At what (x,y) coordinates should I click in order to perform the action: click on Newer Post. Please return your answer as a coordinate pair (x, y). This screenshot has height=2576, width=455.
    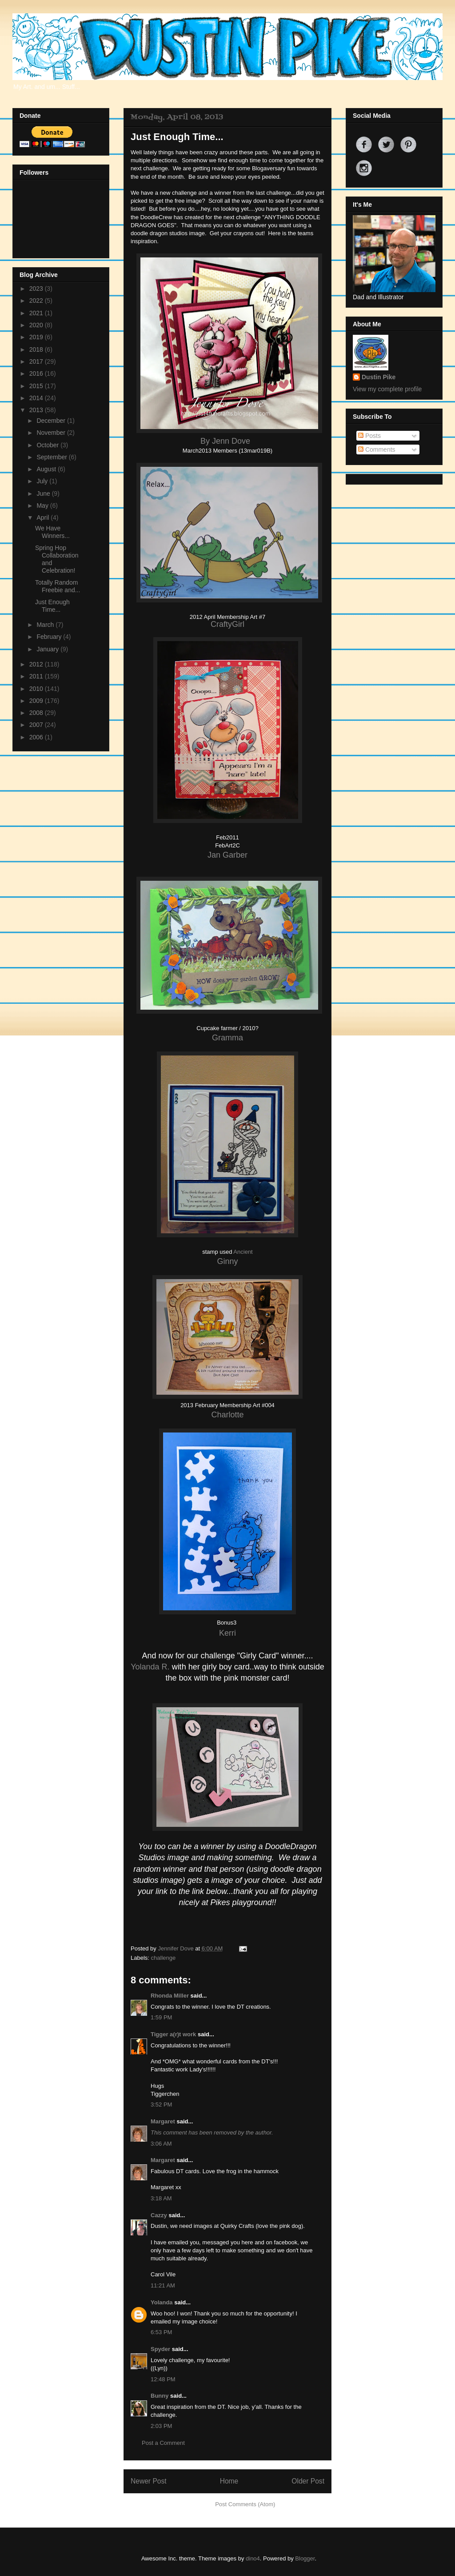
    Looking at the image, I should click on (149, 2481).